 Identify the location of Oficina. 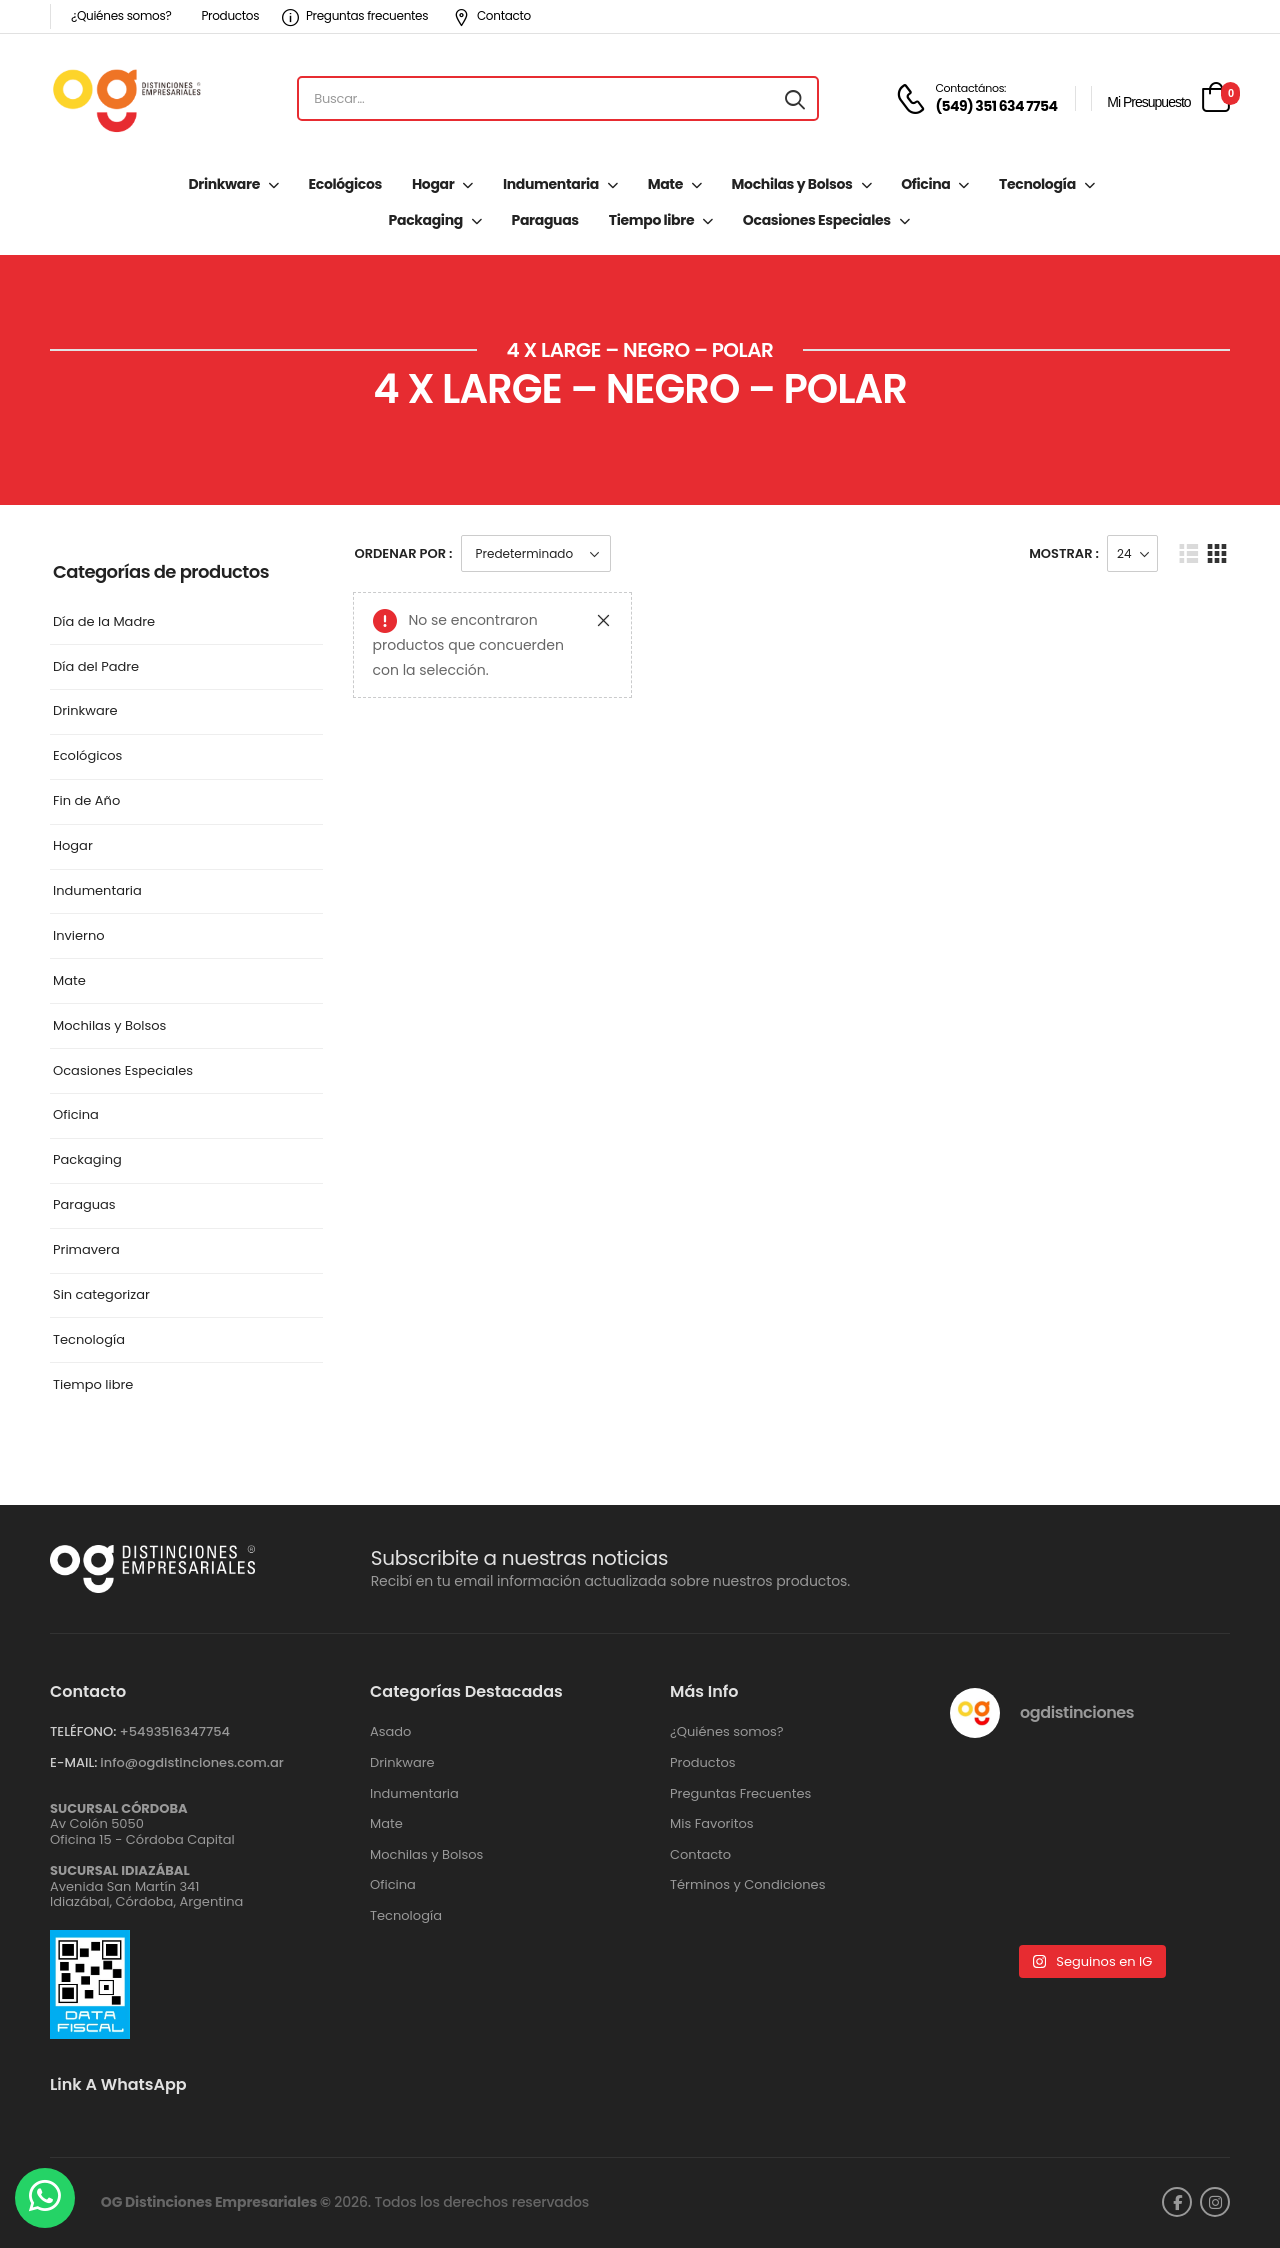
(925, 184).